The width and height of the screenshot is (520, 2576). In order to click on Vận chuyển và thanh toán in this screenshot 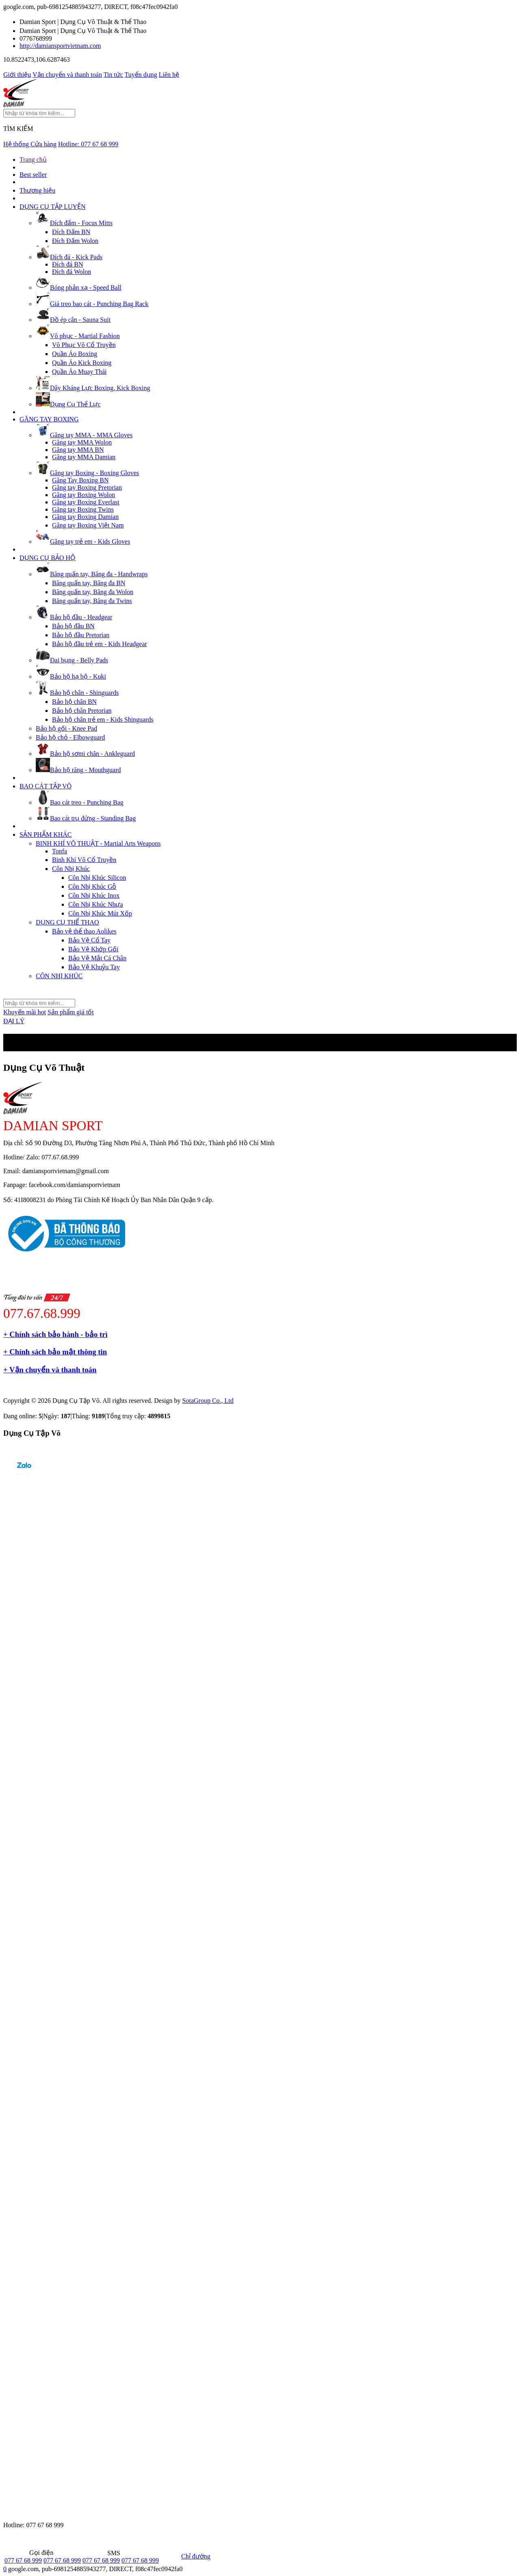, I will do `click(67, 74)`.